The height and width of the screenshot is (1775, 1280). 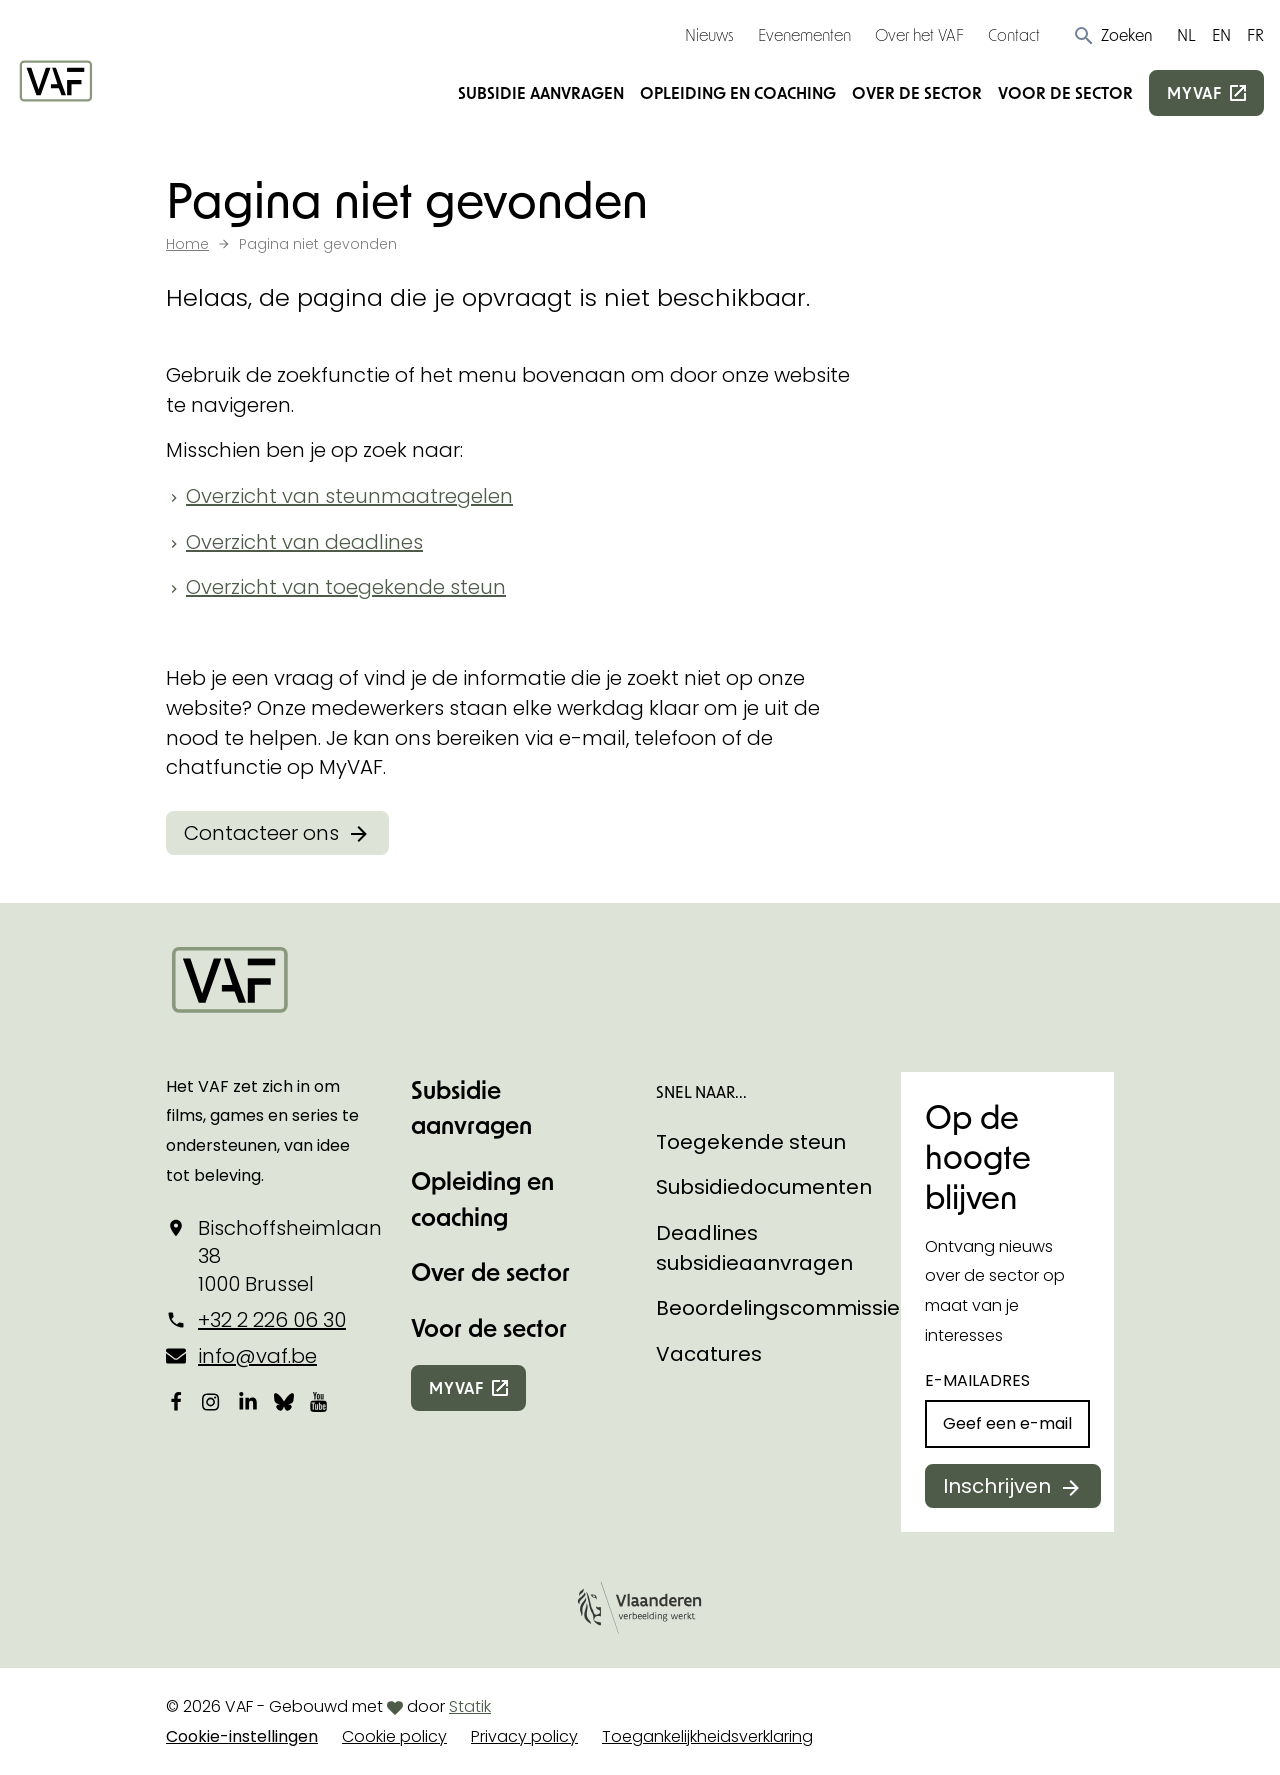 I want to click on Overzicht van toegekende steun, so click(x=346, y=587).